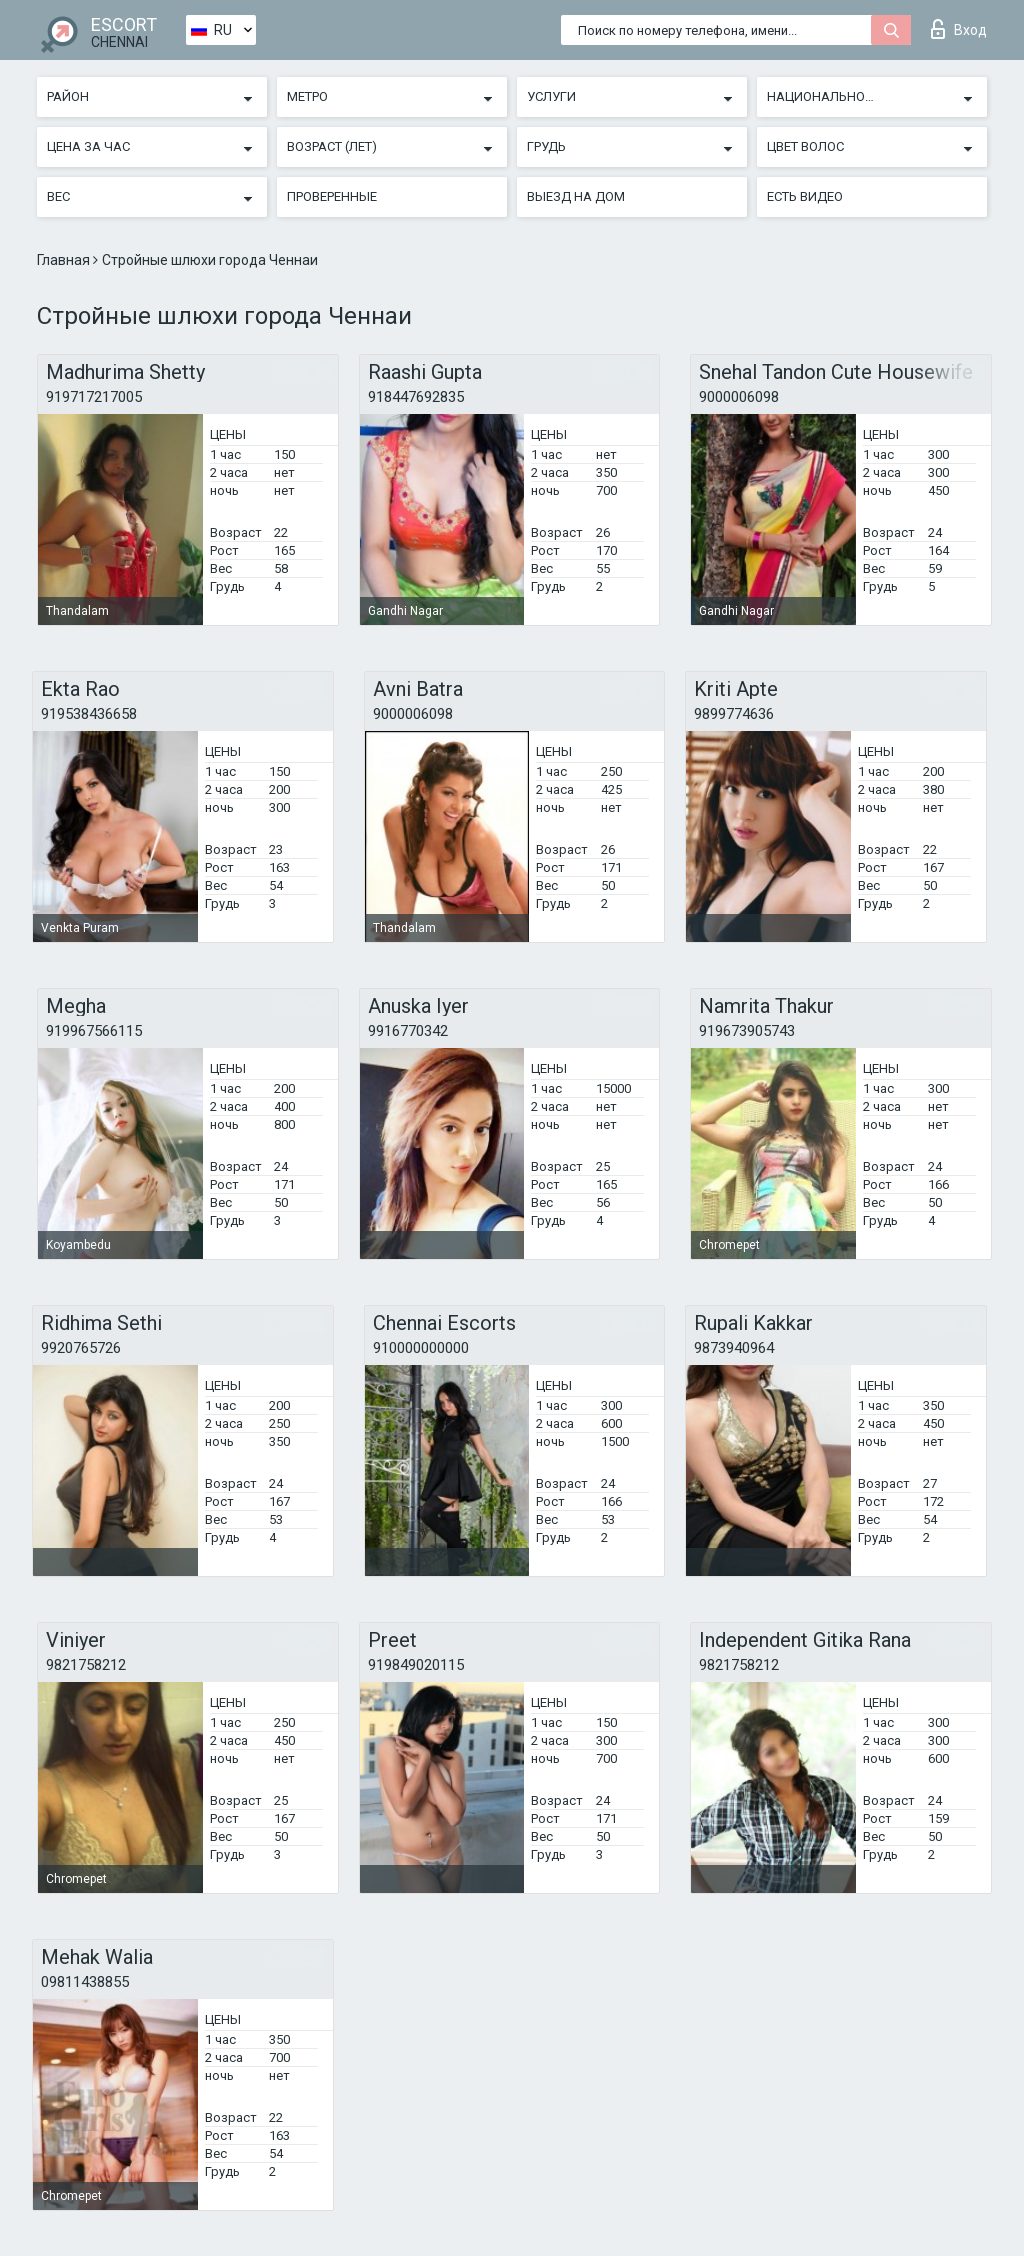 The width and height of the screenshot is (1024, 2256). What do you see at coordinates (94, 397) in the screenshot?
I see `919717217005` at bounding box center [94, 397].